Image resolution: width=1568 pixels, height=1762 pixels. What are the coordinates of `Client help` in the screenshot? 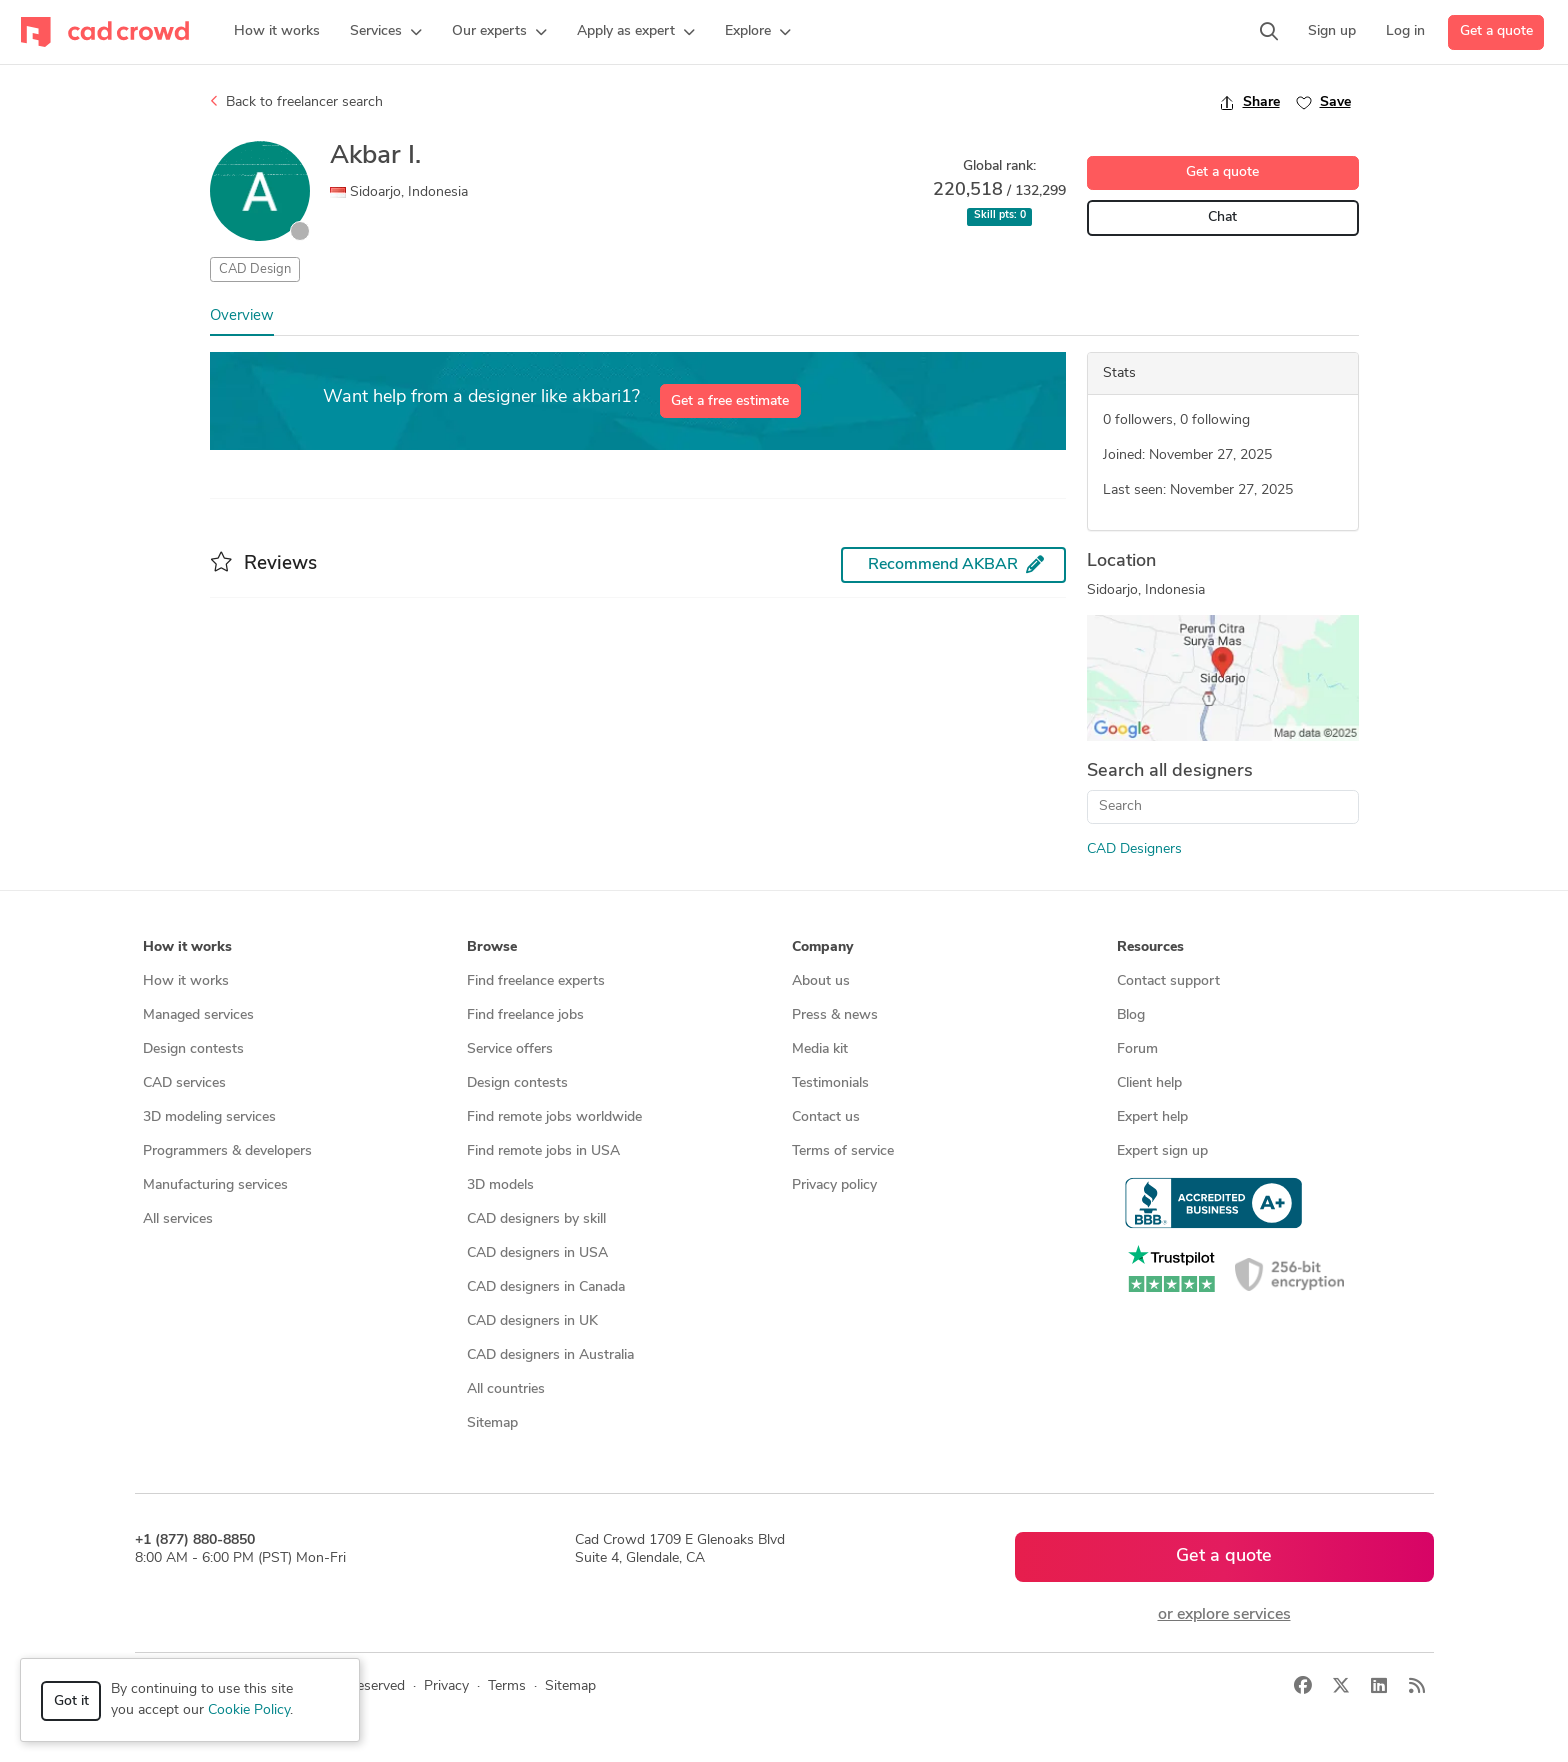 It's located at (1149, 1083).